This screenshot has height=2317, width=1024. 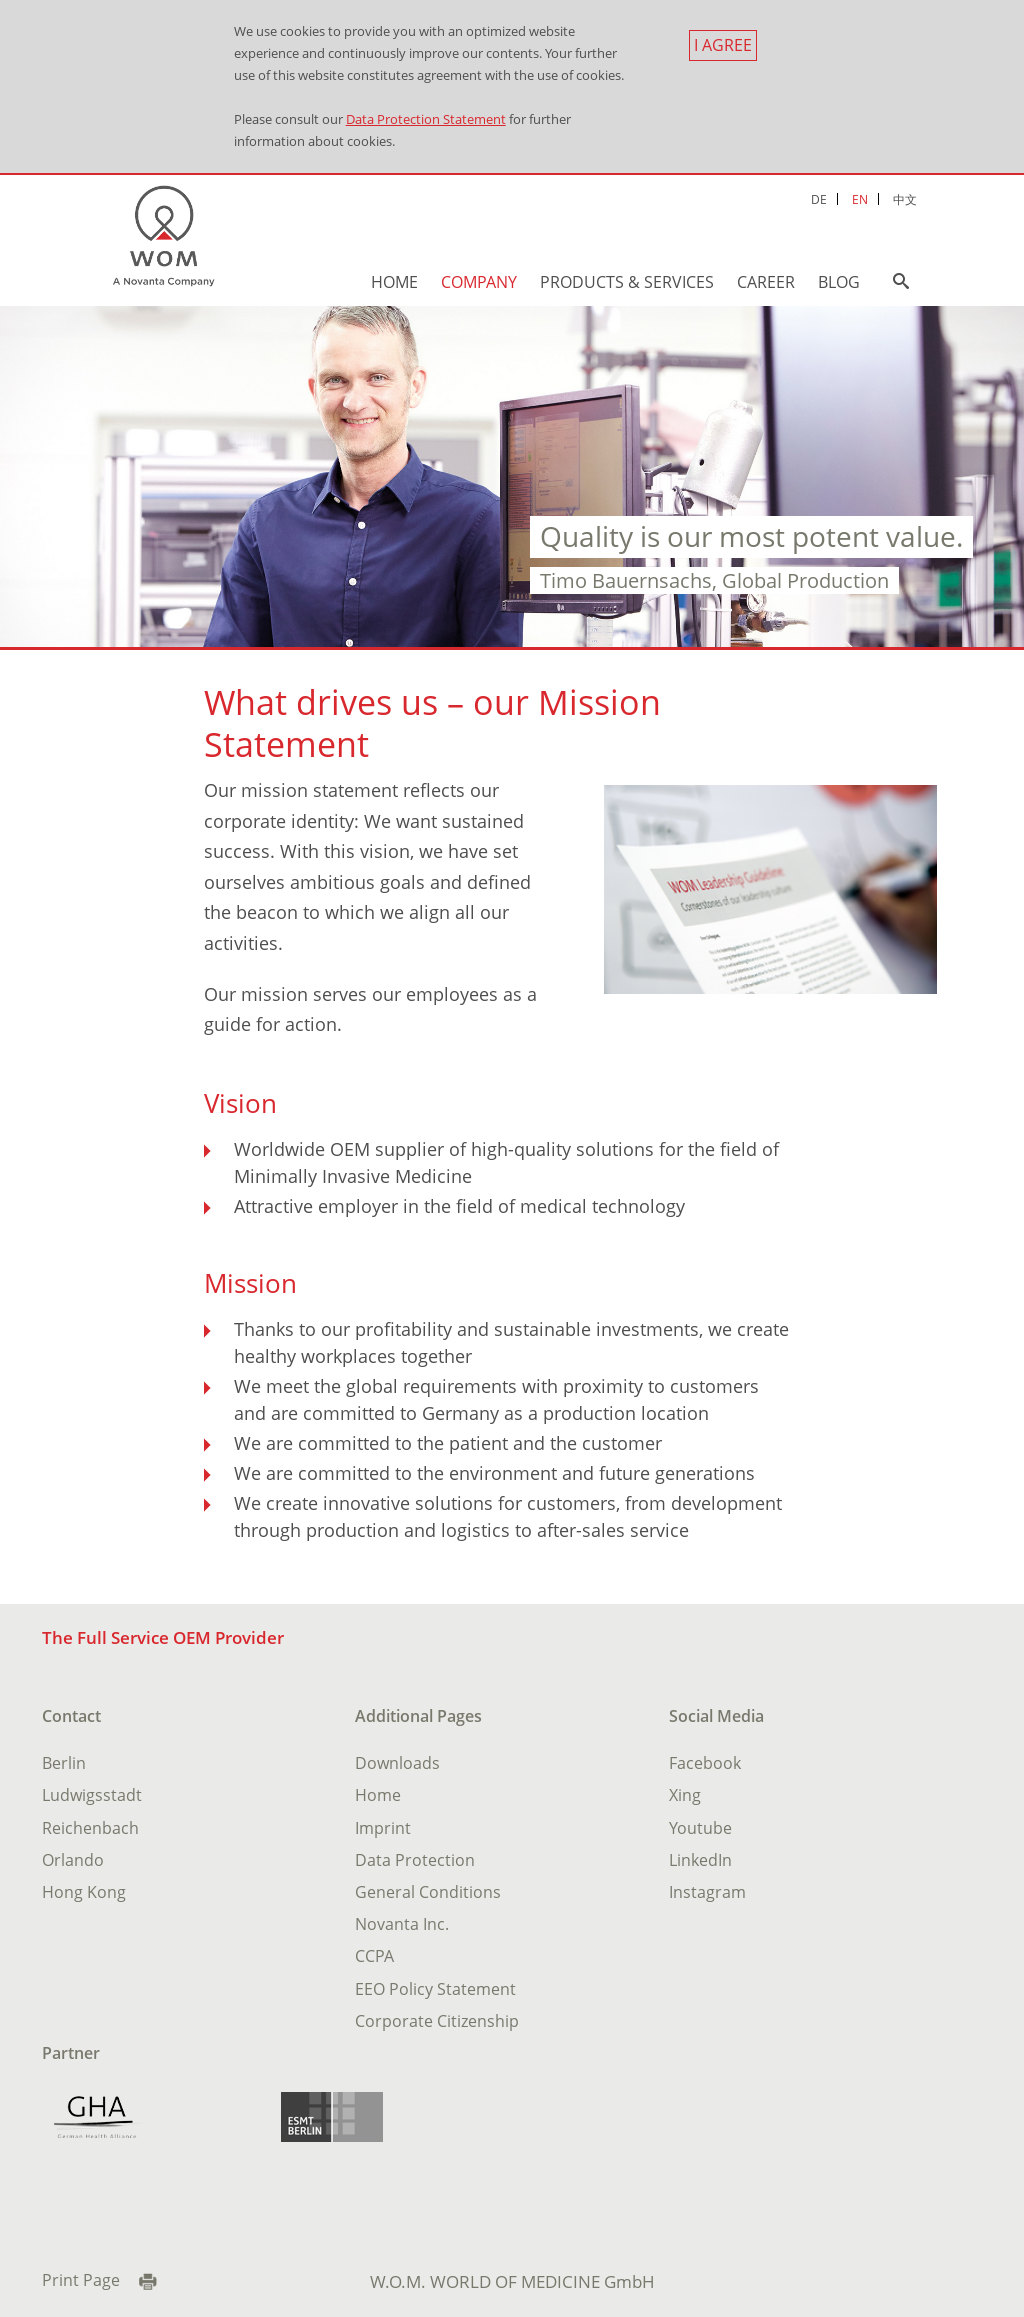 What do you see at coordinates (716, 1716) in the screenshot?
I see `Social Media` at bounding box center [716, 1716].